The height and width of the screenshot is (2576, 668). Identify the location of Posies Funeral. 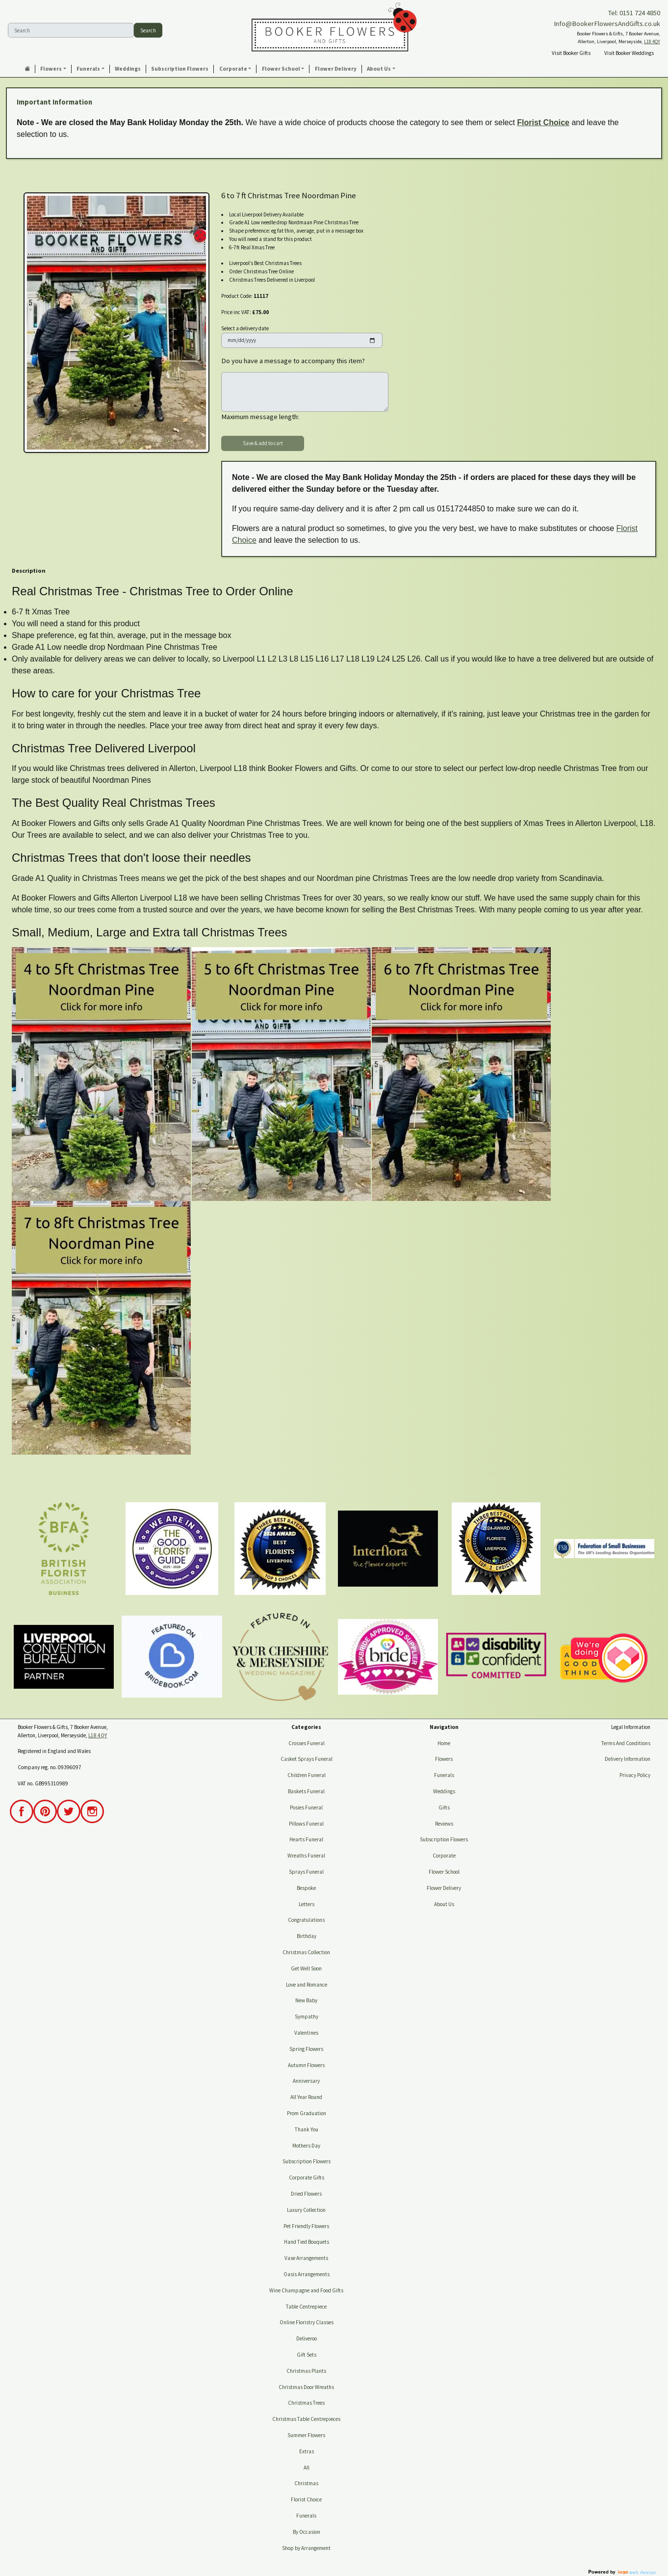
(306, 1807).